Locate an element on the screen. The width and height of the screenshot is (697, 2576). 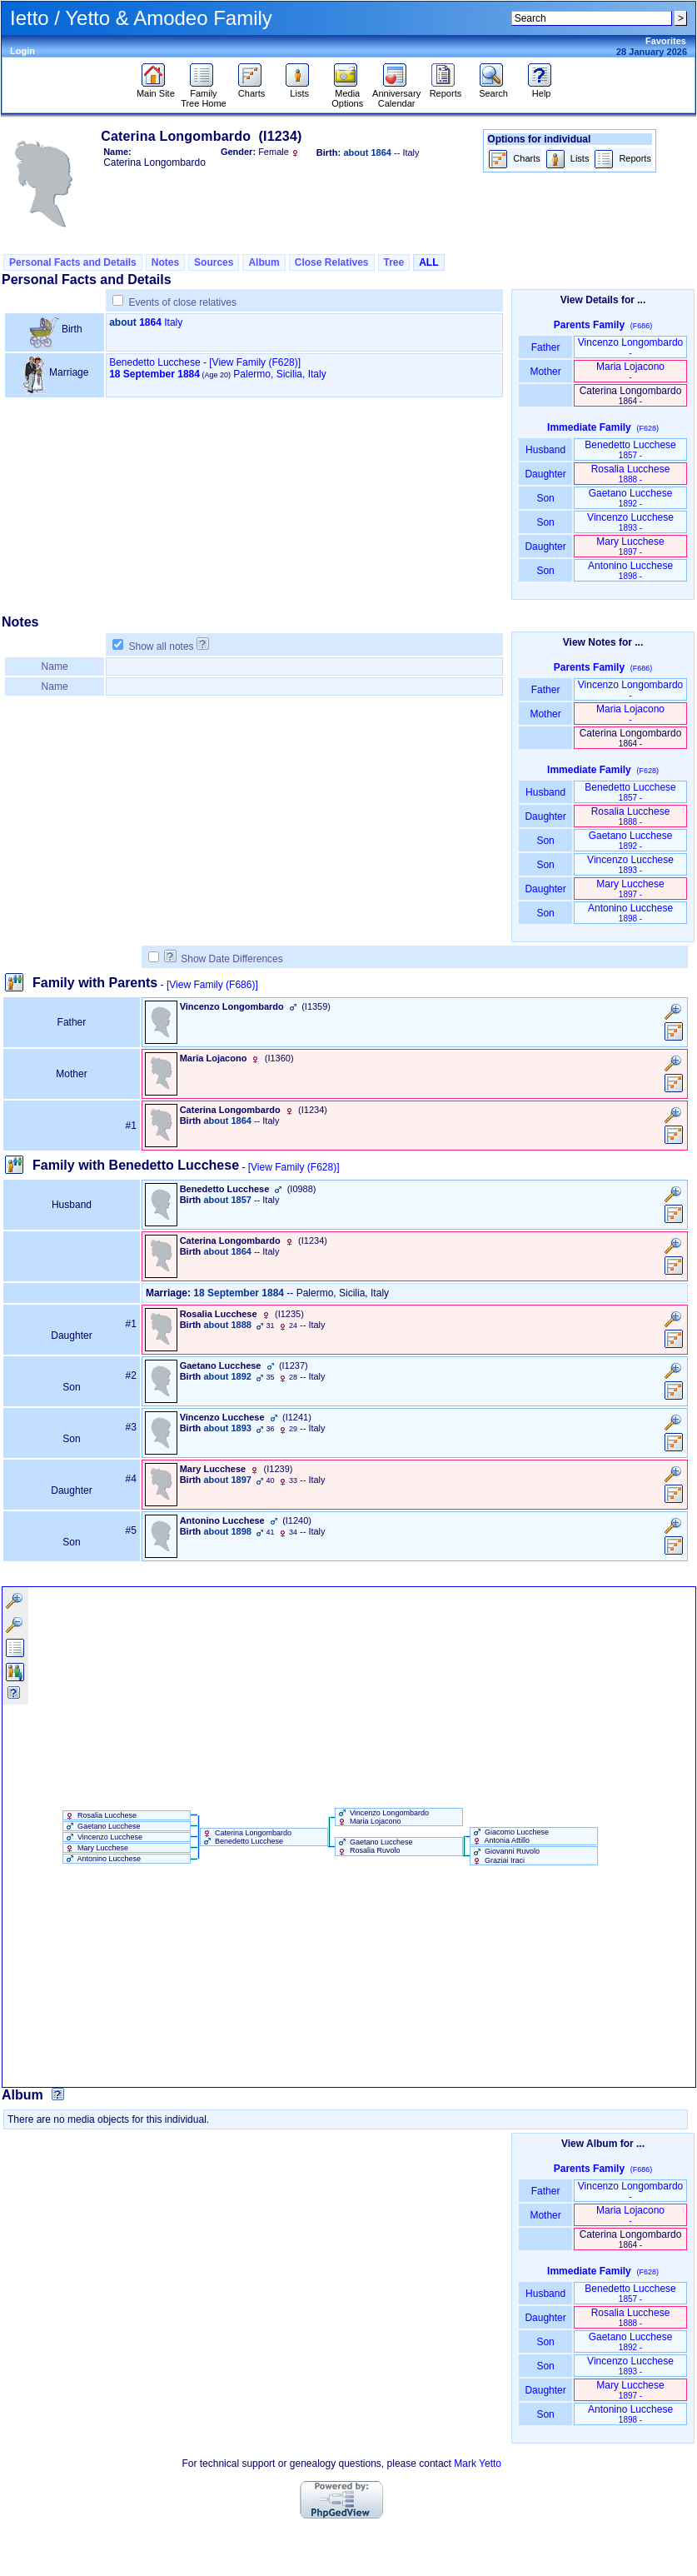
Rosalia Lucchese is located at coordinates (630, 473).